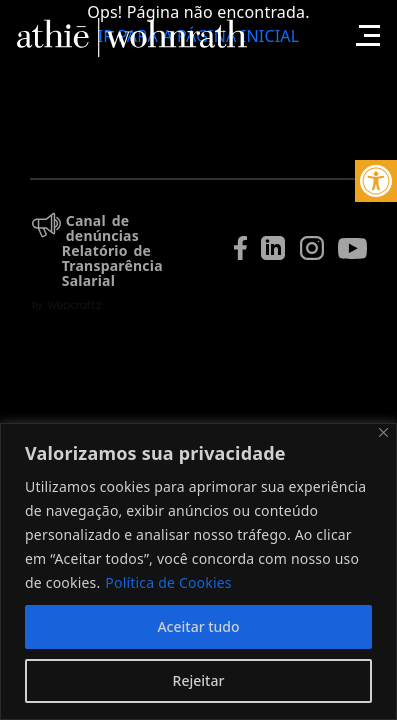  I want to click on Aceitar tudo, so click(198, 626).